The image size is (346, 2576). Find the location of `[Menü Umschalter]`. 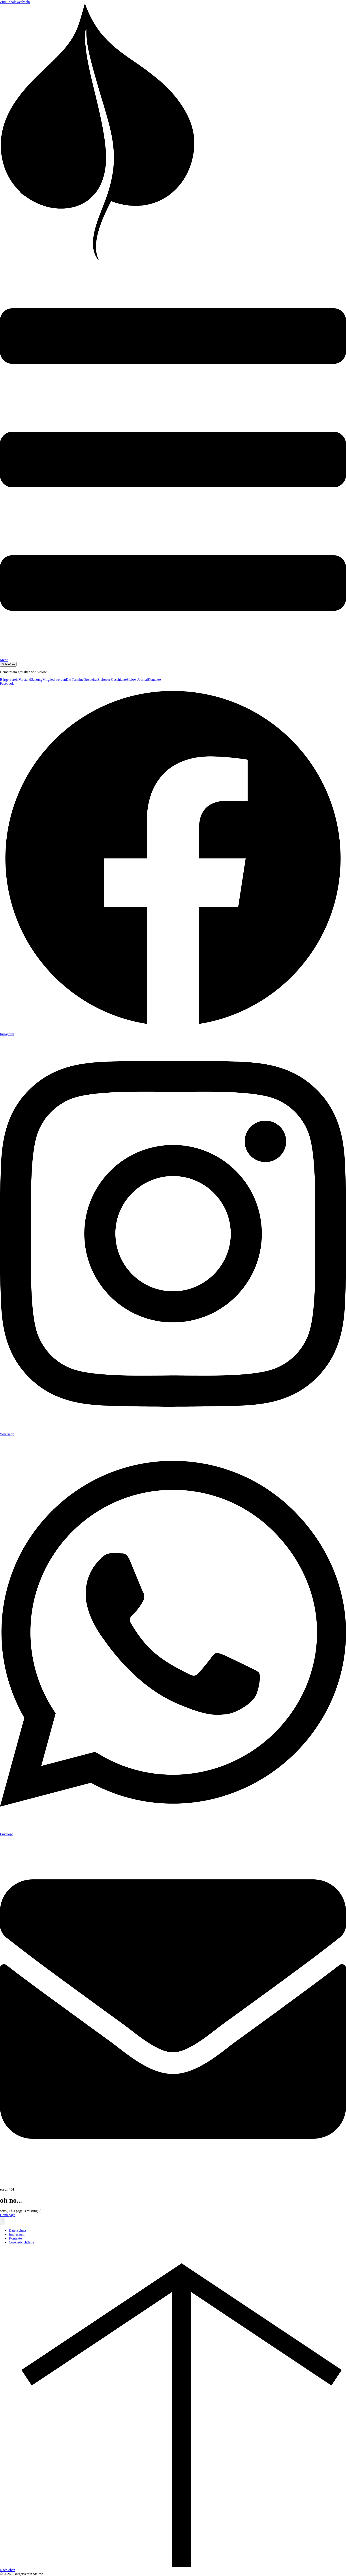

[Menü Umschalter] is located at coordinates (2, 2221).